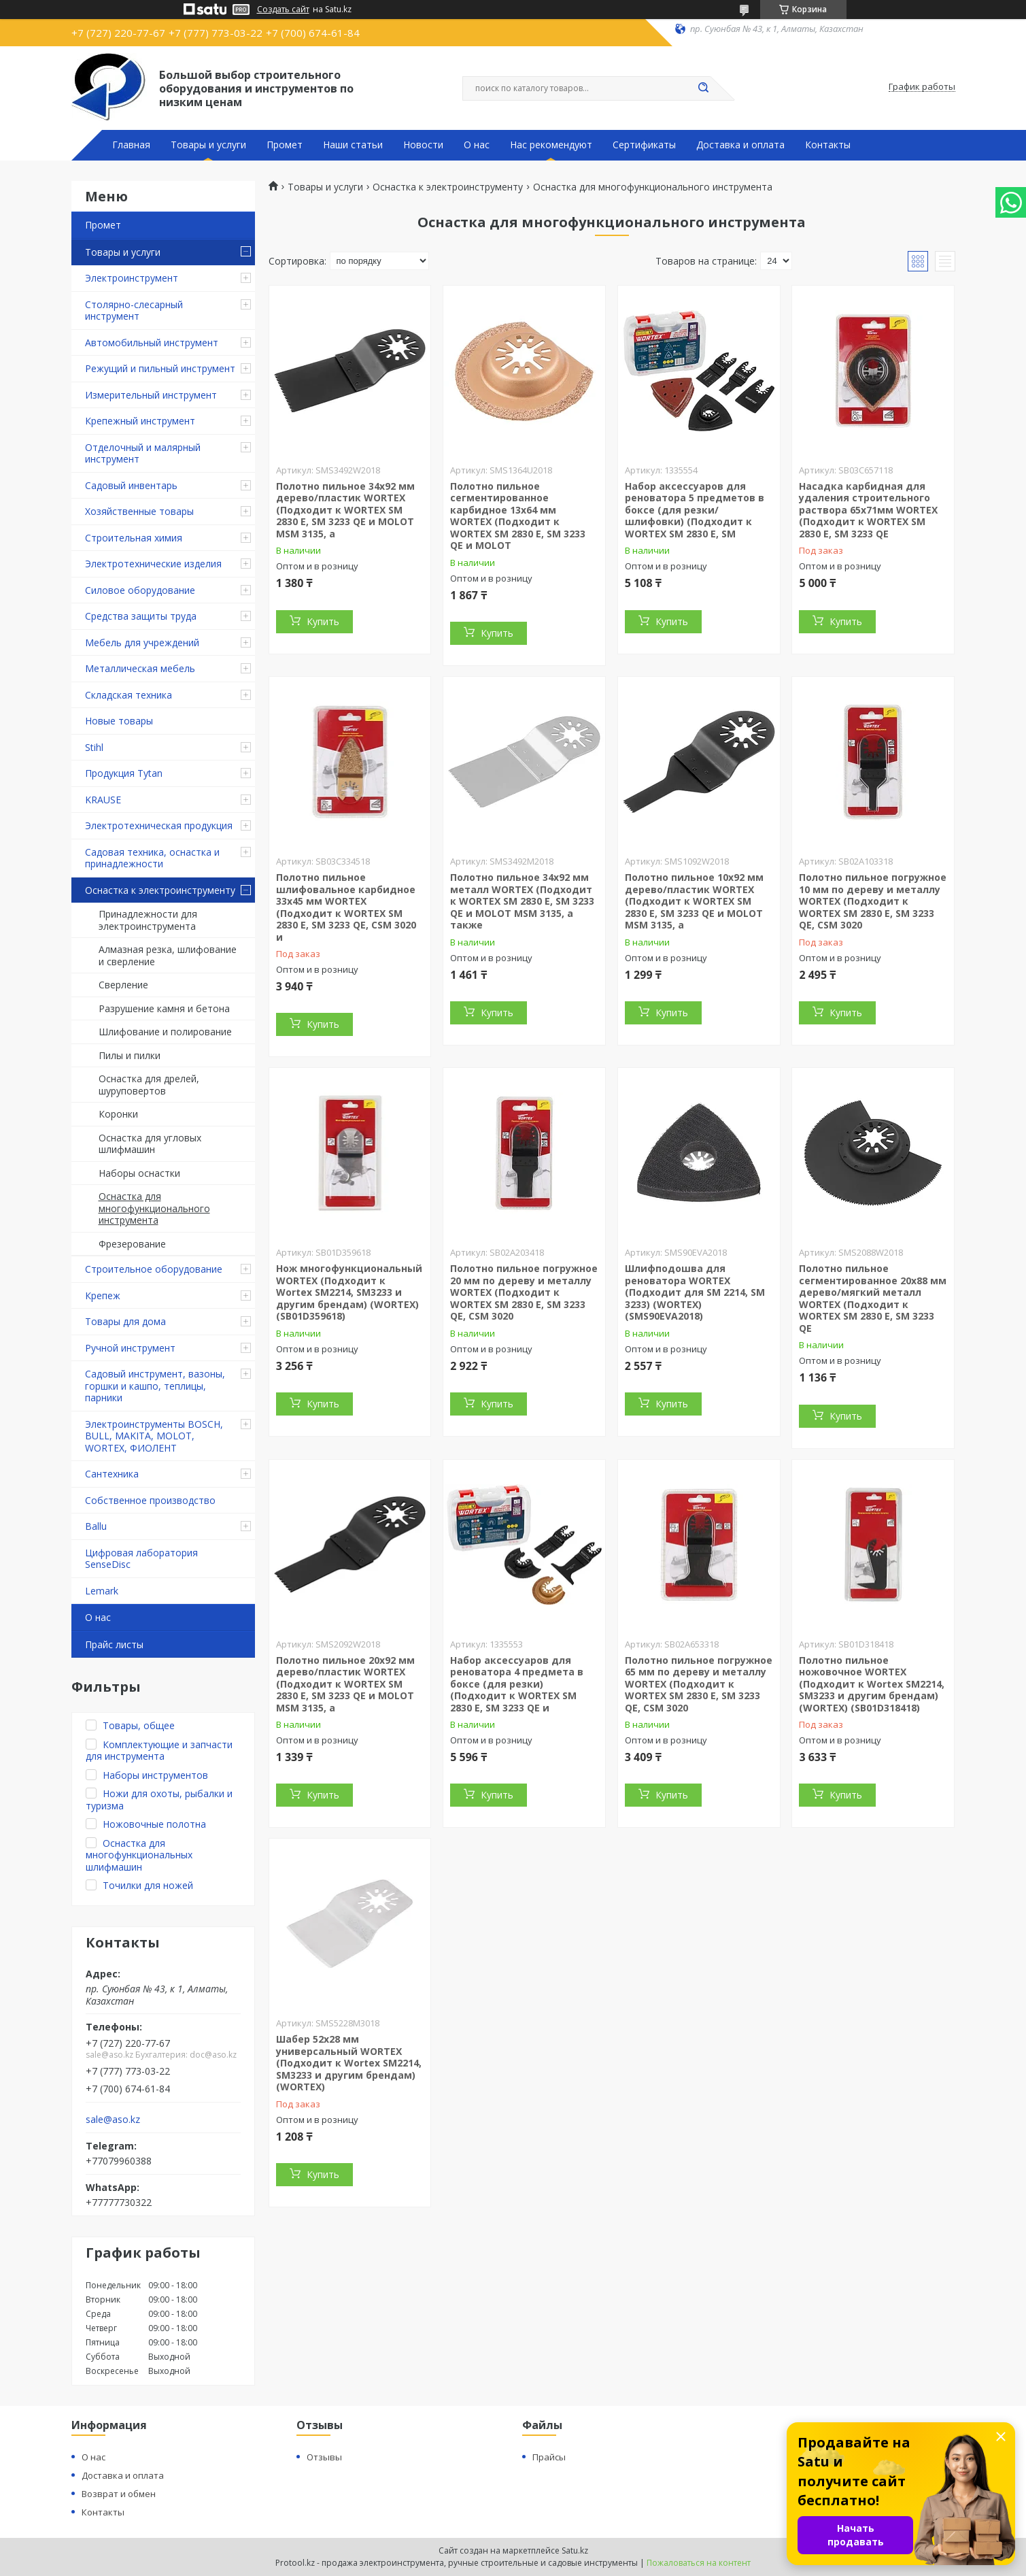 The image size is (1026, 2576). I want to click on Оснастка к электроинструменту, so click(160, 890).